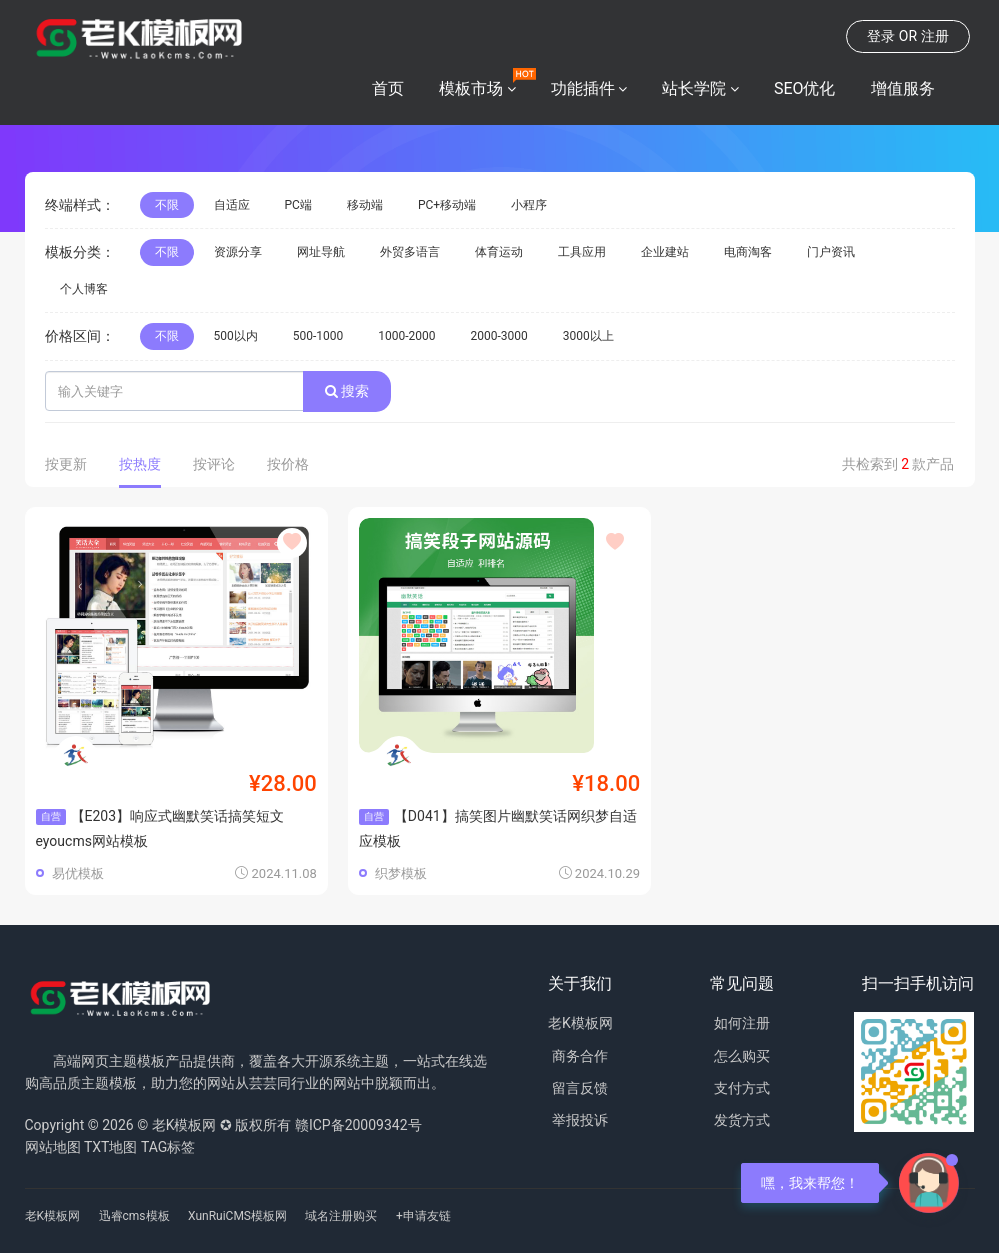 The width and height of the screenshot is (999, 1253). Describe the element at coordinates (881, 36) in the screenshot. I see `登录` at that location.